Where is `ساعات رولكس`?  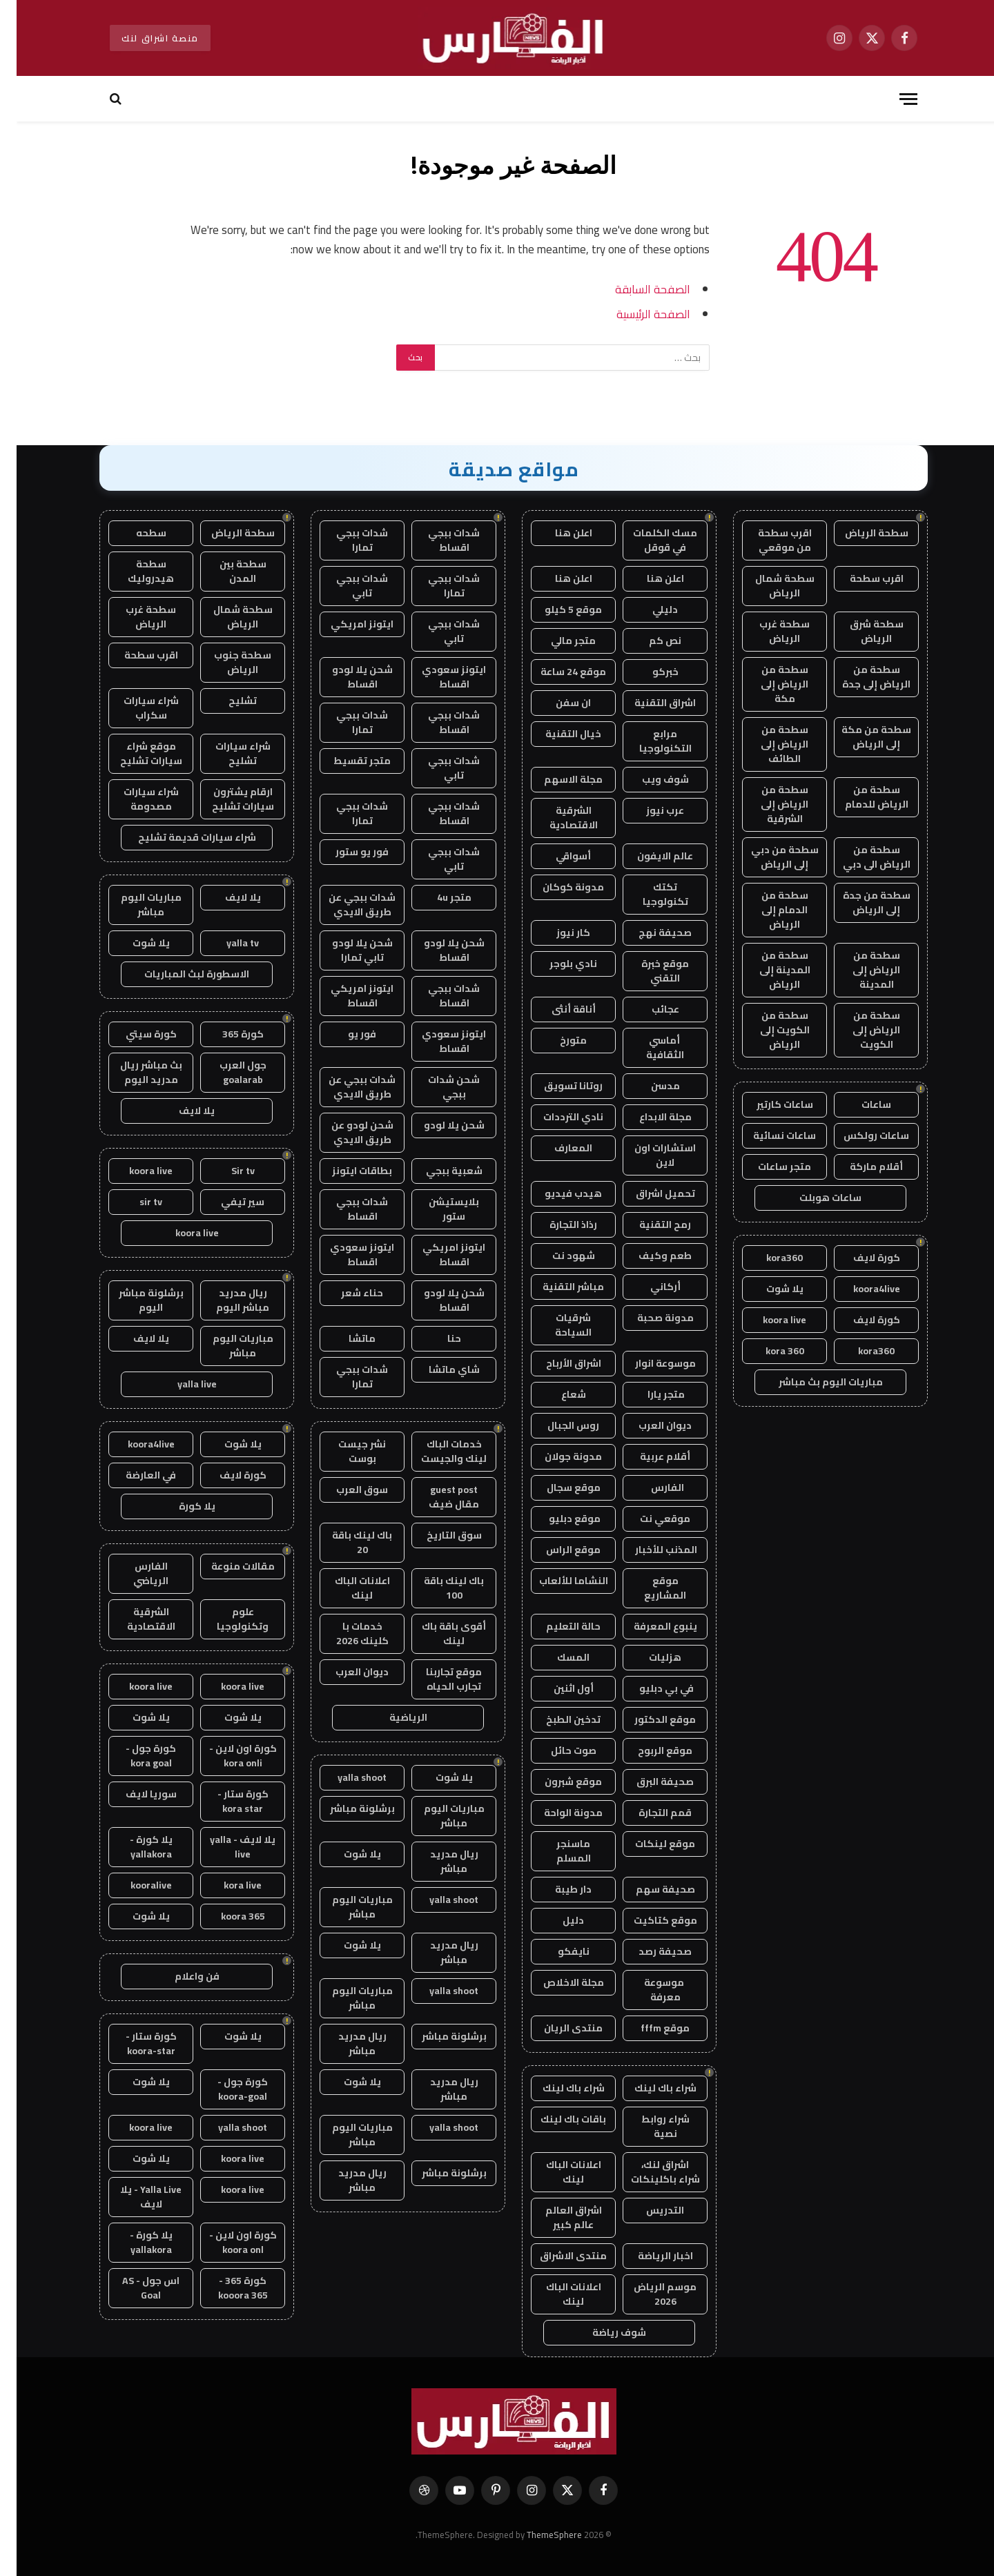
ساعات رولكس is located at coordinates (860, 1135).